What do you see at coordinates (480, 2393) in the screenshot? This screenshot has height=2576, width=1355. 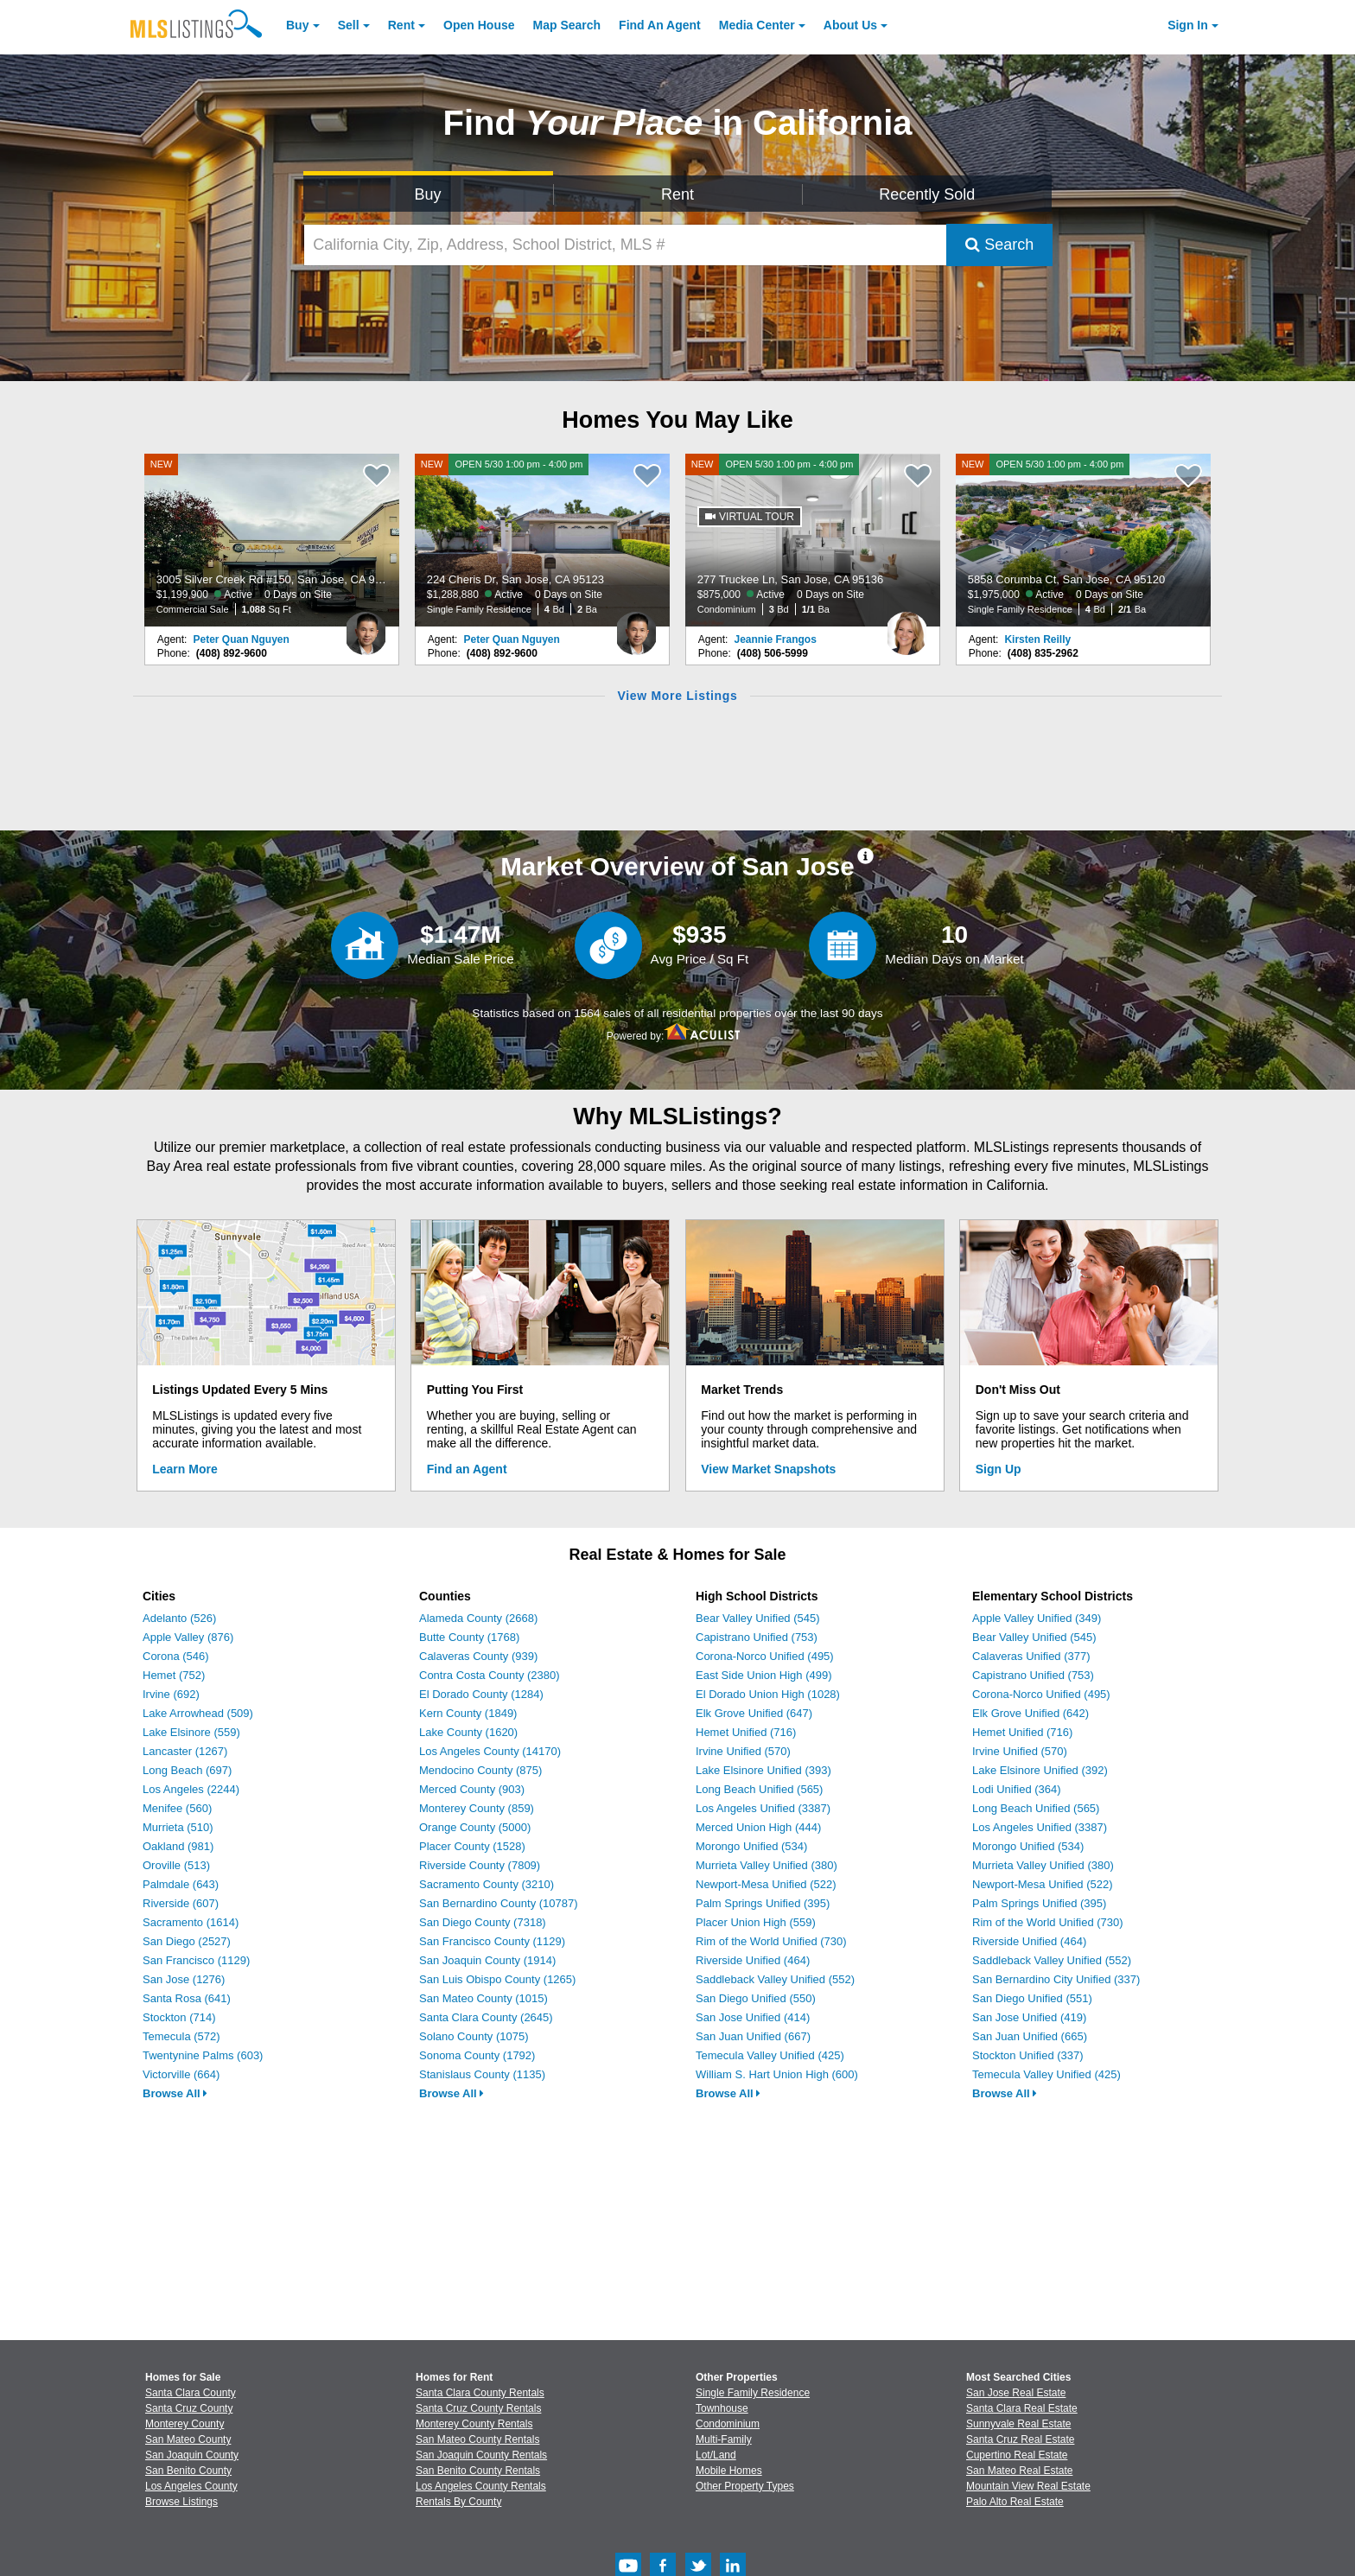 I see `Santa Clara County Rentals` at bounding box center [480, 2393].